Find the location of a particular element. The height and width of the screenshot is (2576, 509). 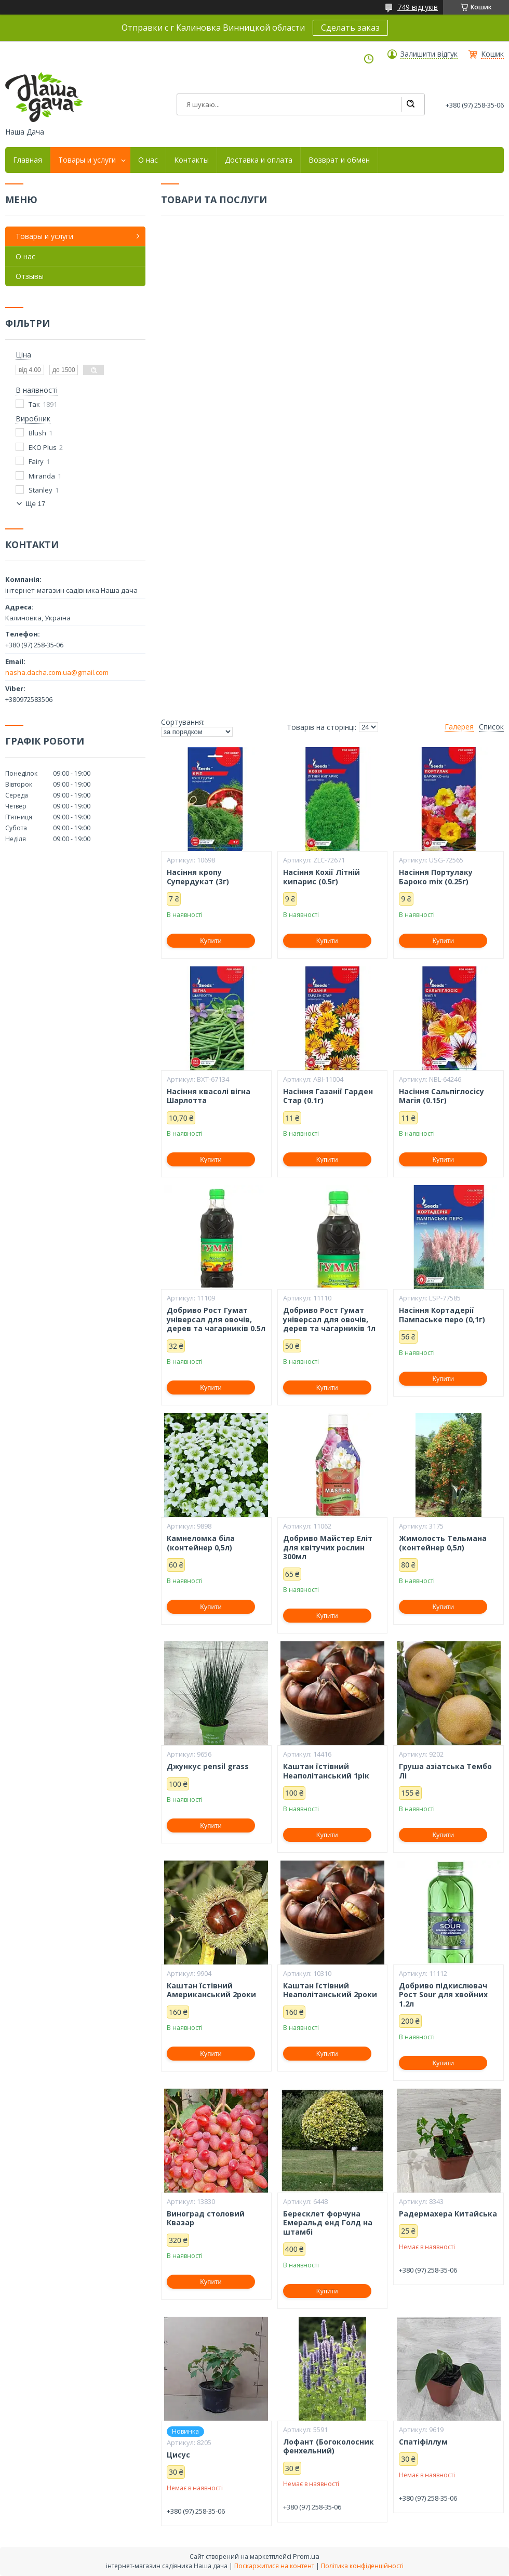

Бересклет форчуна Емеральд енд Голд на штамбі is located at coordinates (327, 2223).